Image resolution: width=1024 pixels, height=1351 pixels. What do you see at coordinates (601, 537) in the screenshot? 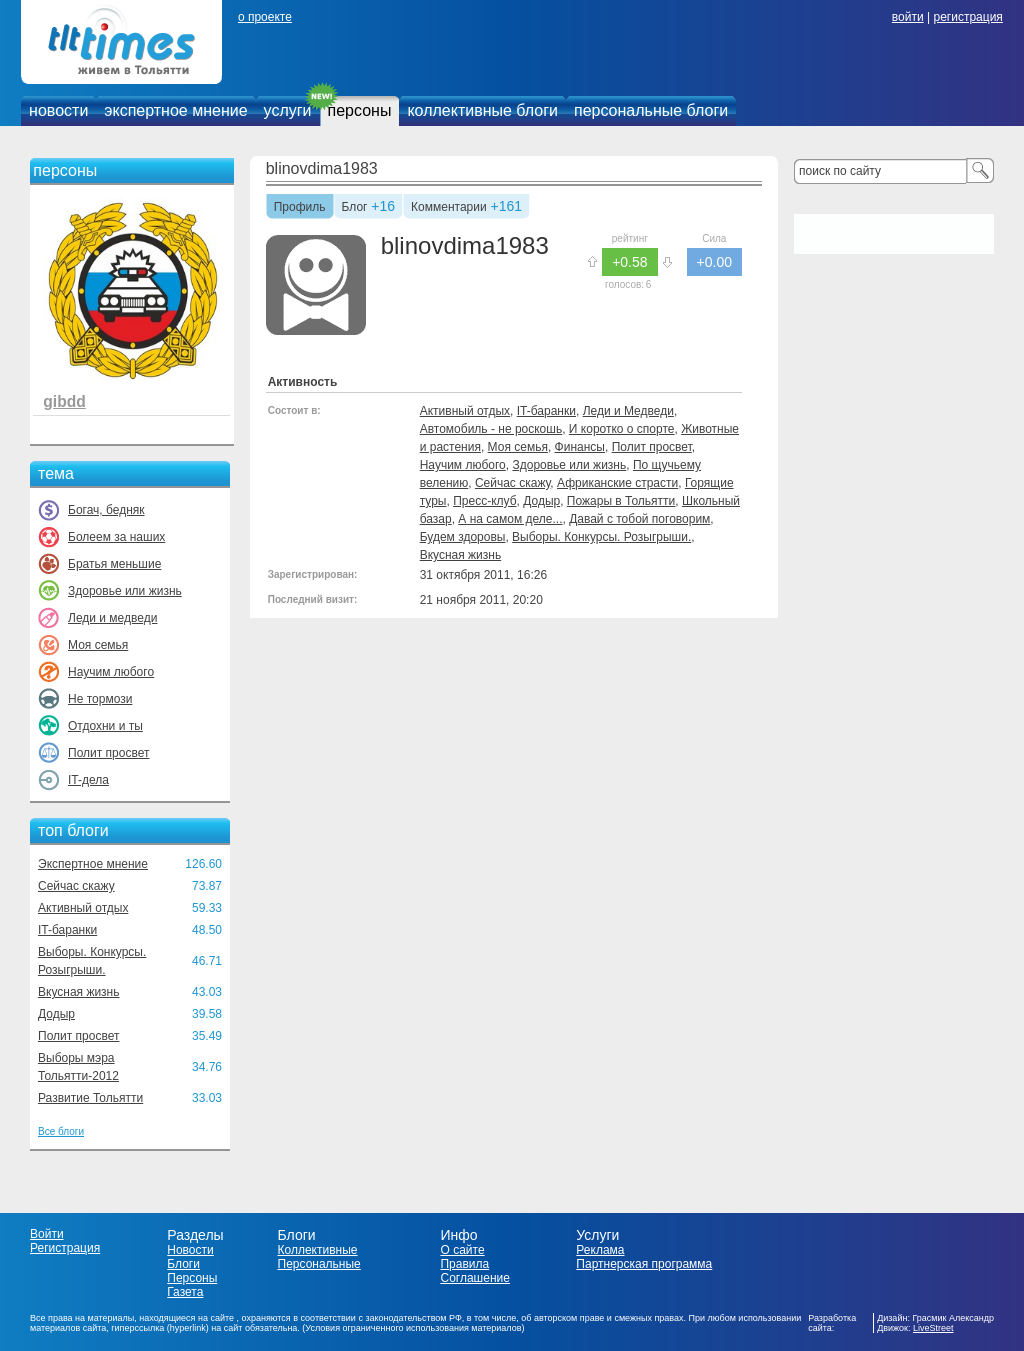
I see `Выборы. Конкурсы. Розыгрыши.` at bounding box center [601, 537].